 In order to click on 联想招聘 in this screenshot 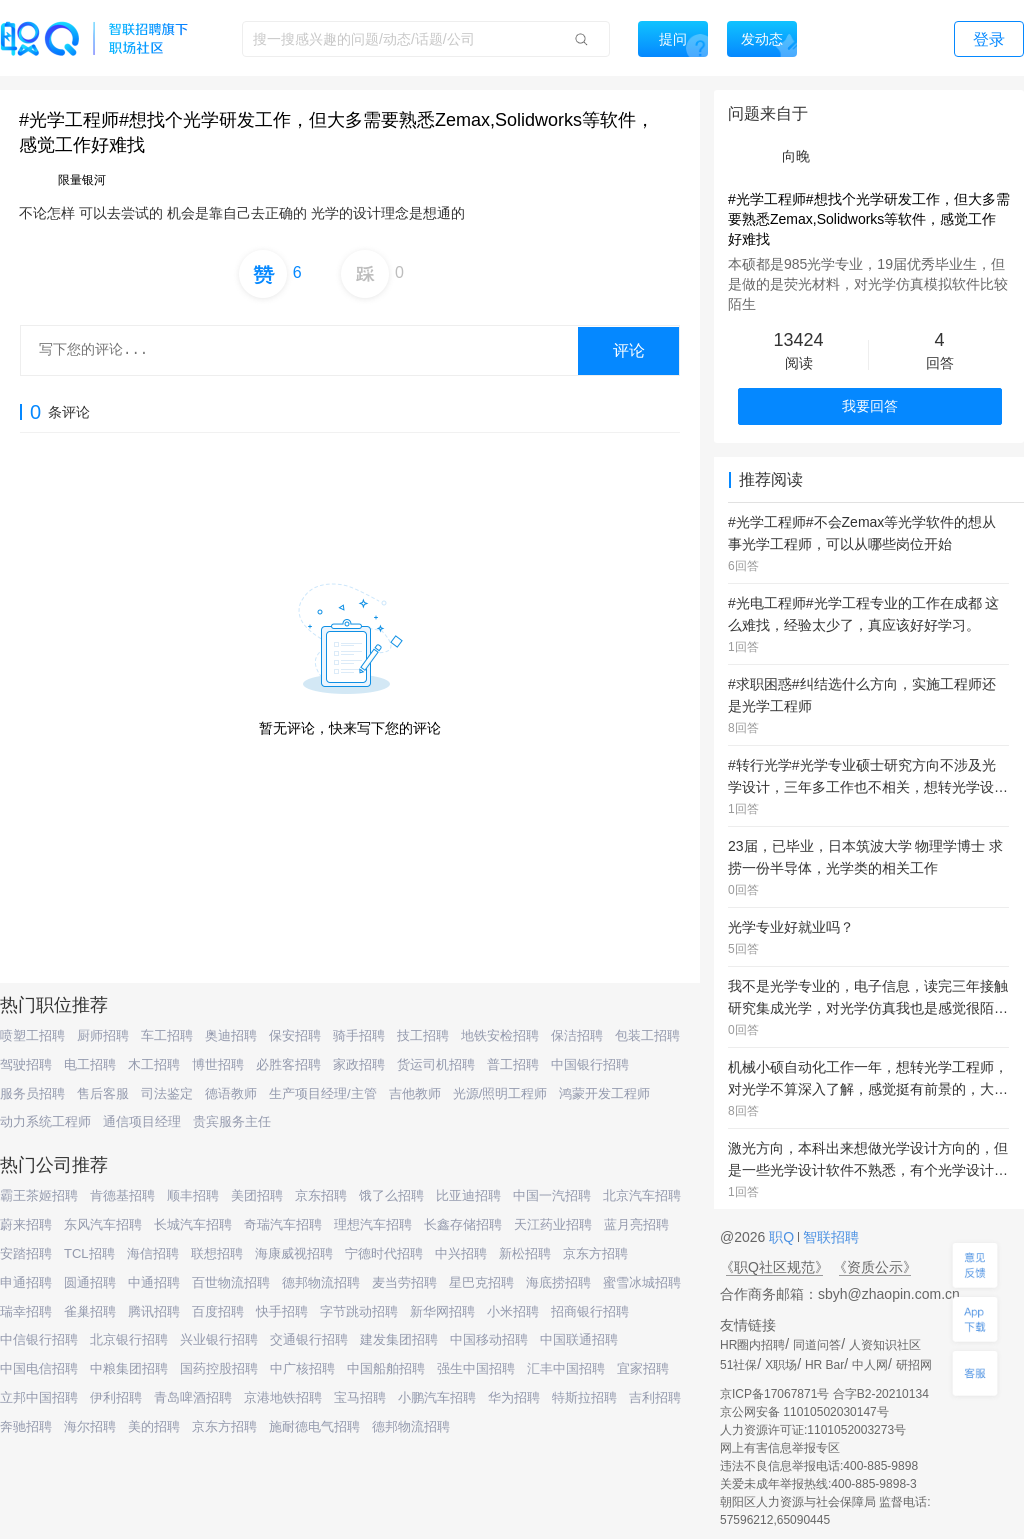, I will do `click(217, 1253)`.